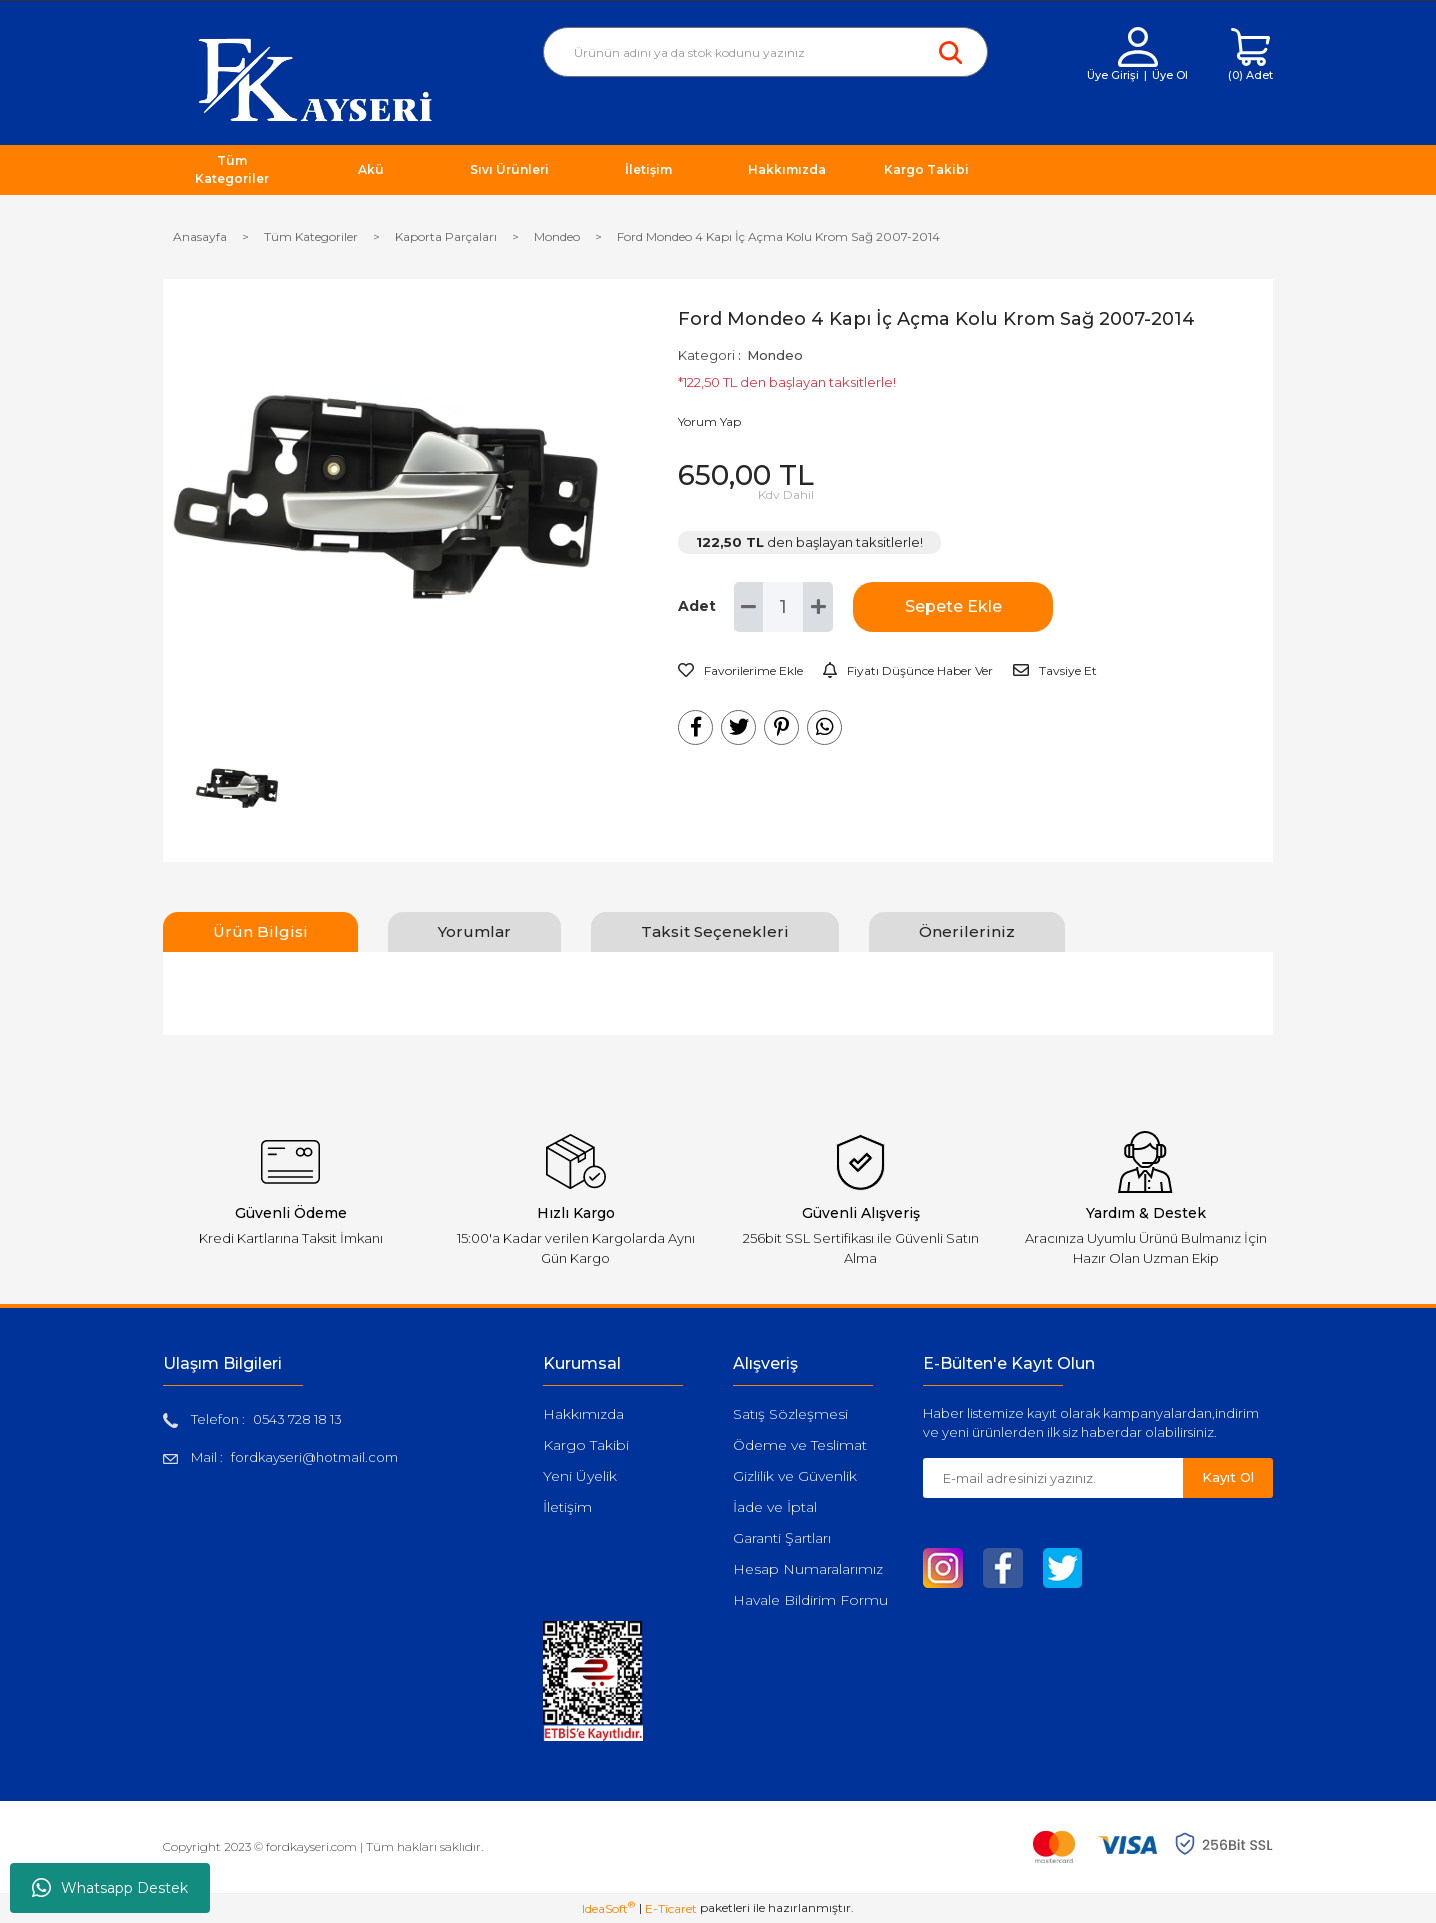 Image resolution: width=1436 pixels, height=1923 pixels. Describe the element at coordinates (583, 1414) in the screenshot. I see `Hakkımızda` at that location.